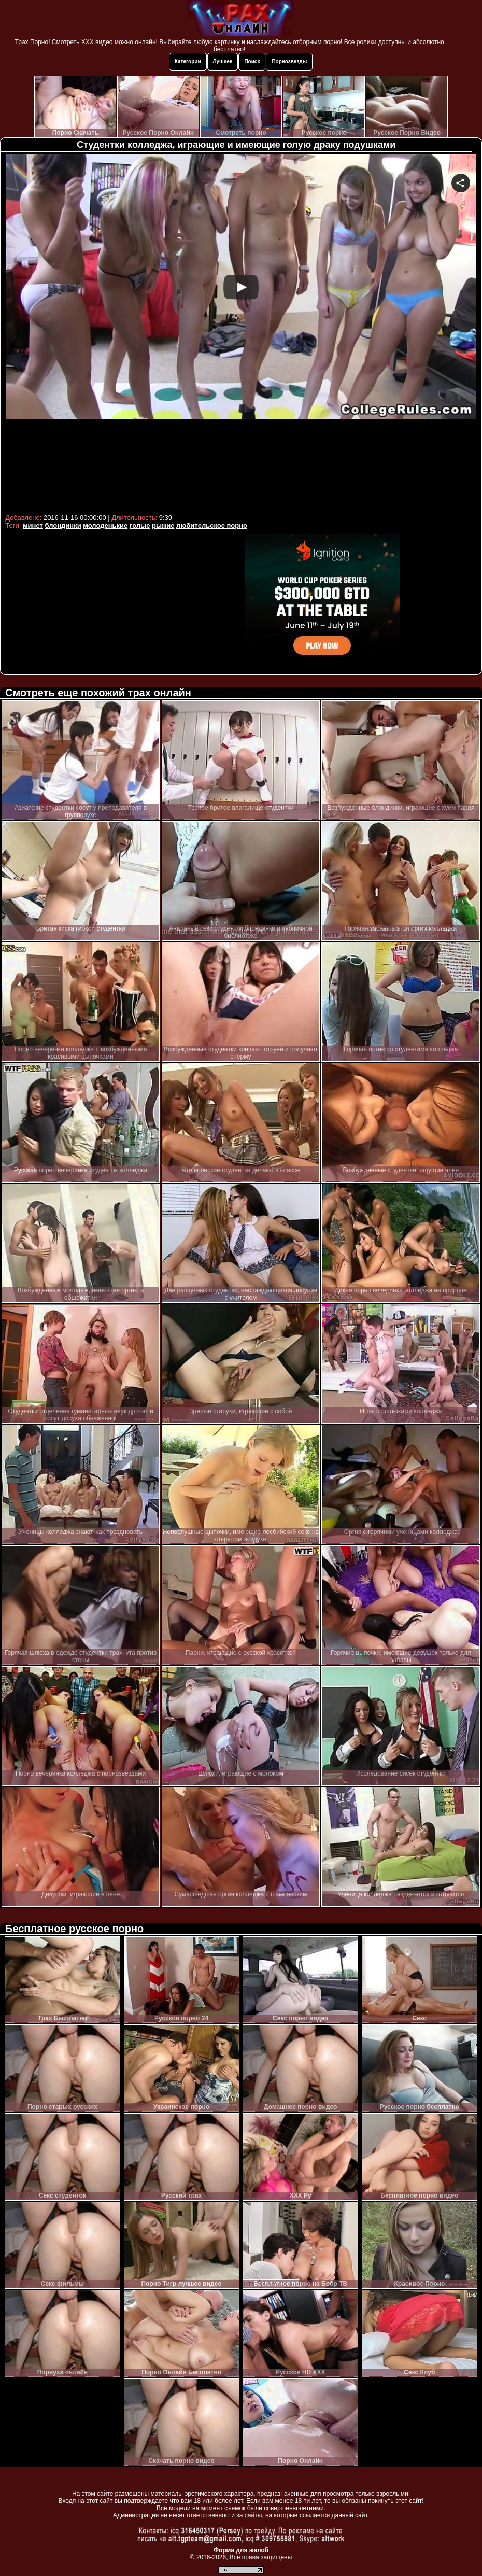 This screenshot has height=2576, width=482. What do you see at coordinates (211, 525) in the screenshot?
I see `любительское порно` at bounding box center [211, 525].